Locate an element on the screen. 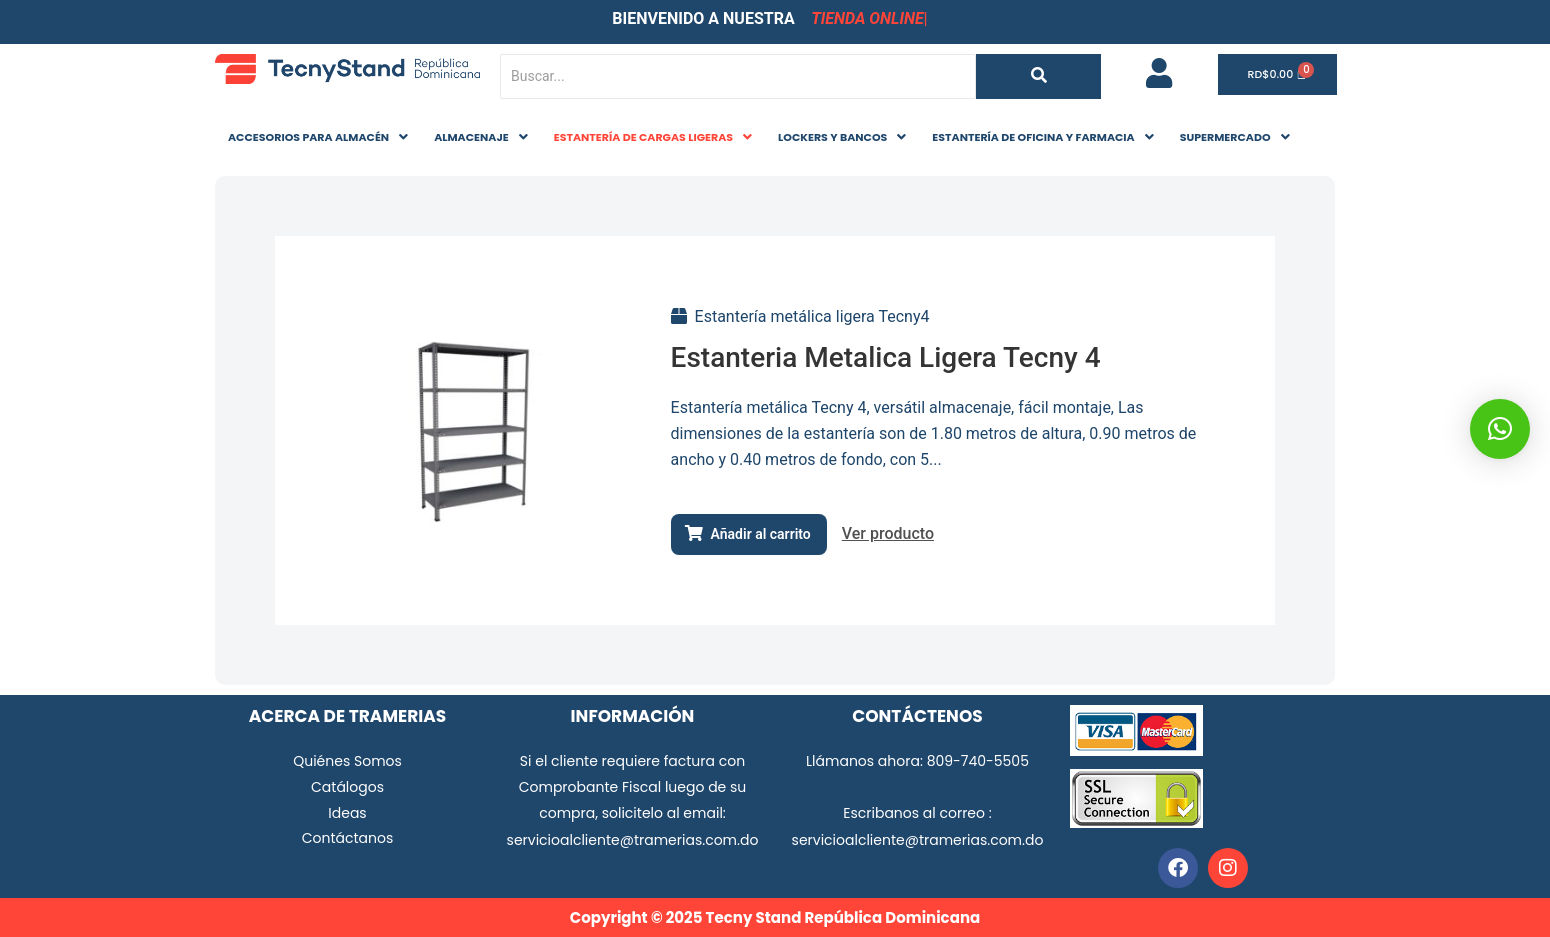 This screenshot has height=937, width=1550. [Carrito] is located at coordinates (1278, 74).